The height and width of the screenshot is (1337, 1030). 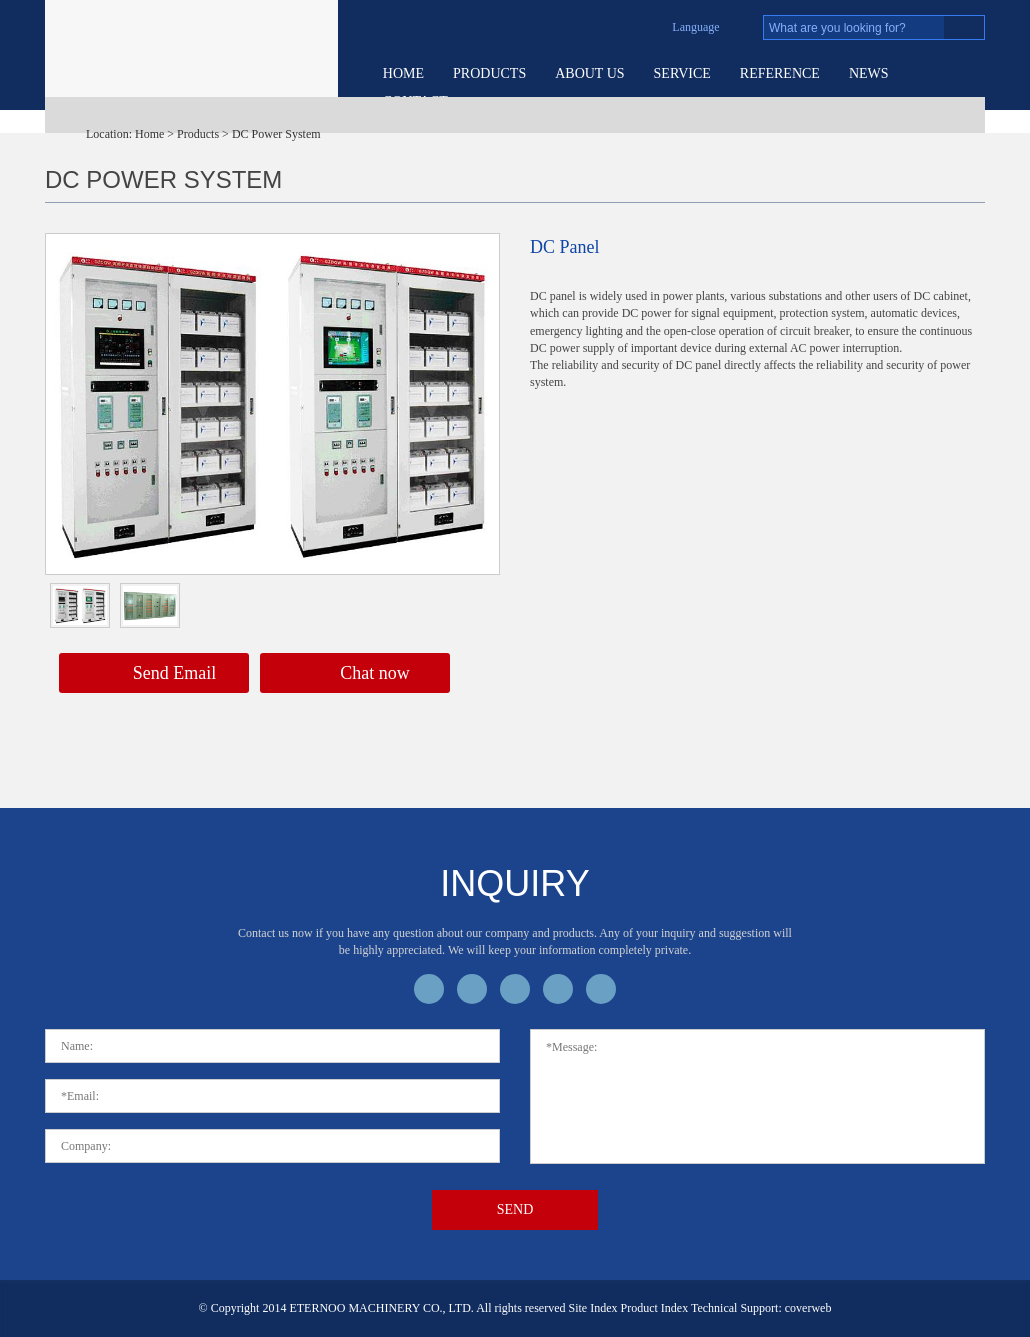 What do you see at coordinates (514, 883) in the screenshot?
I see `inquiry` at bounding box center [514, 883].